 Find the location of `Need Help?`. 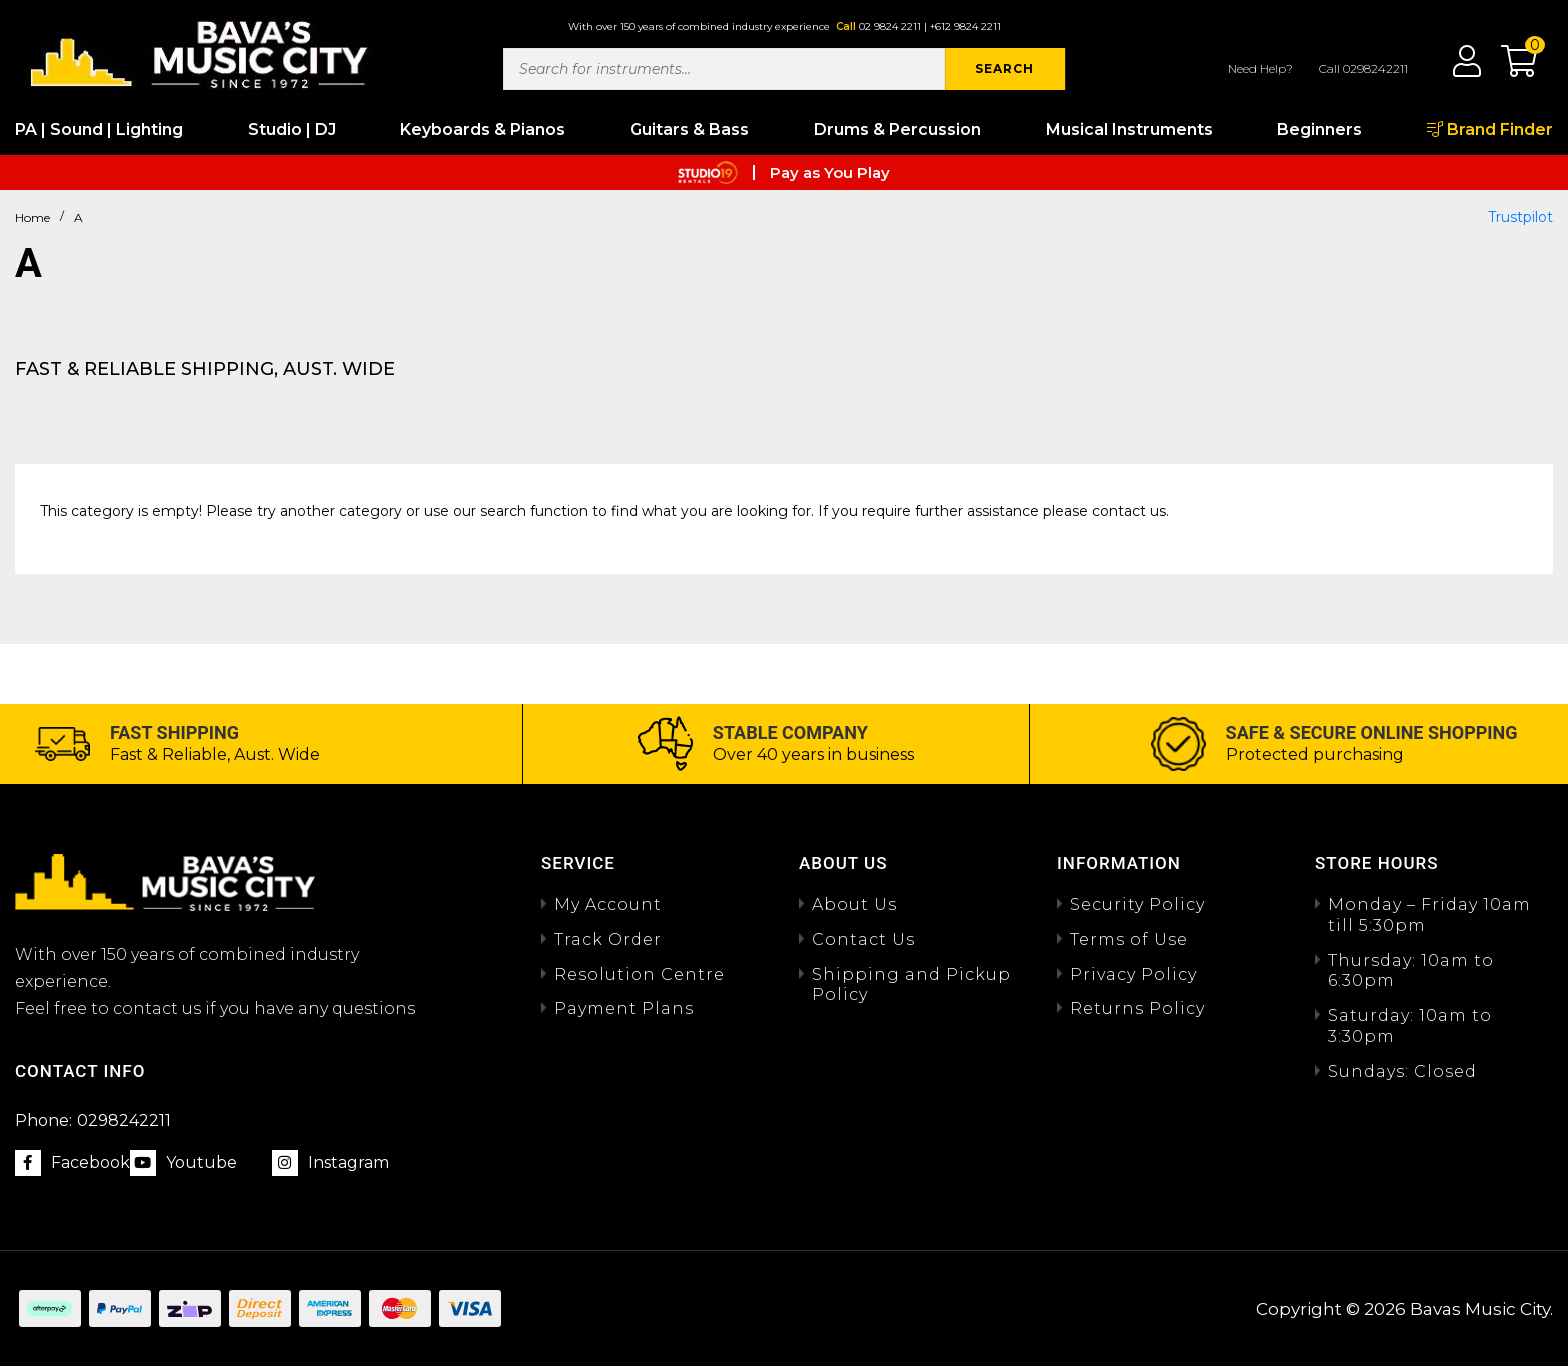

Need Help? is located at coordinates (1260, 68).